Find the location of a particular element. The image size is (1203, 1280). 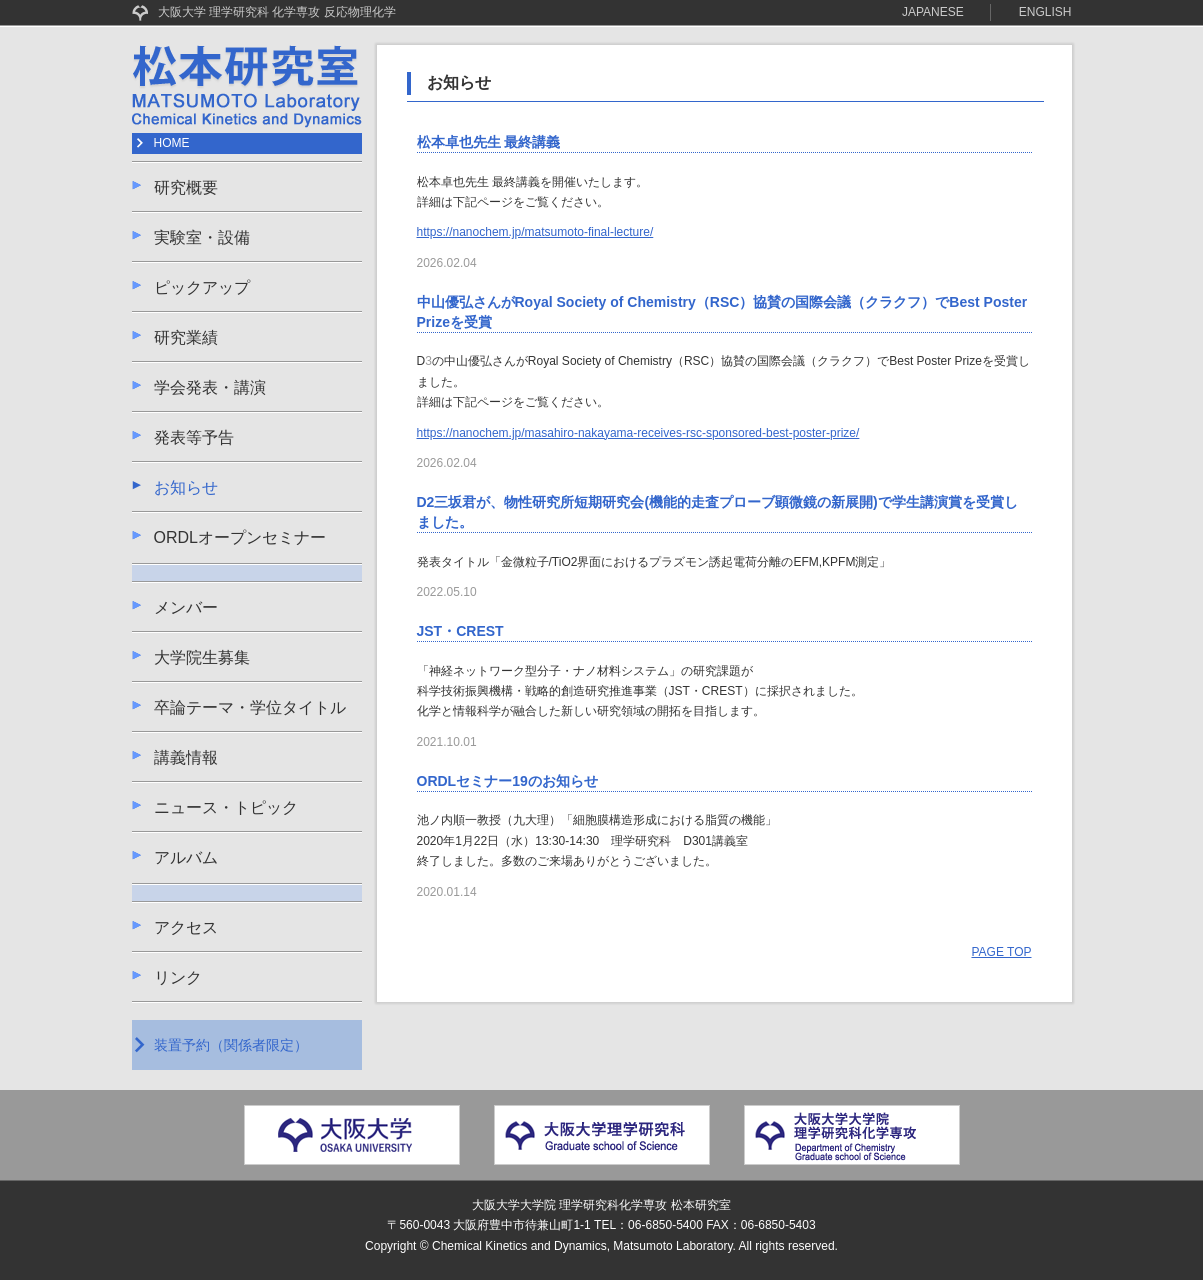

実験室・設備 is located at coordinates (202, 237).